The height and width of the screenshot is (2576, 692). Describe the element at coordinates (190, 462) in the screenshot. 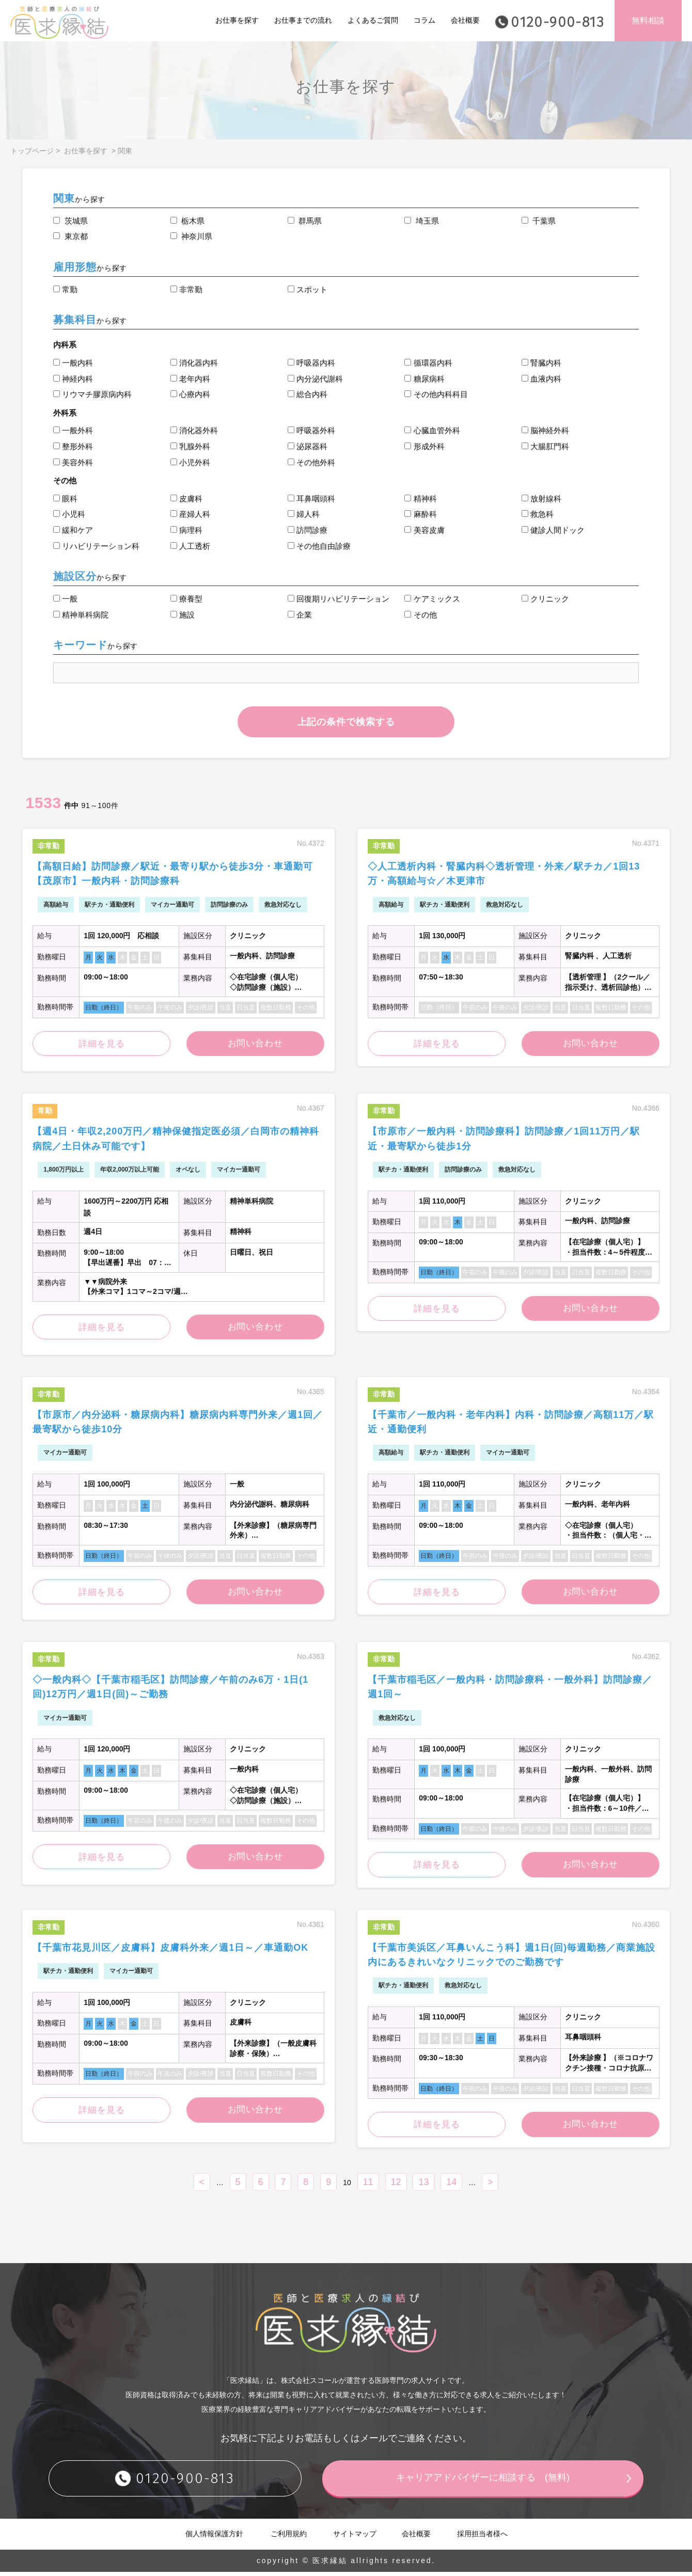

I see `小児外科` at that location.